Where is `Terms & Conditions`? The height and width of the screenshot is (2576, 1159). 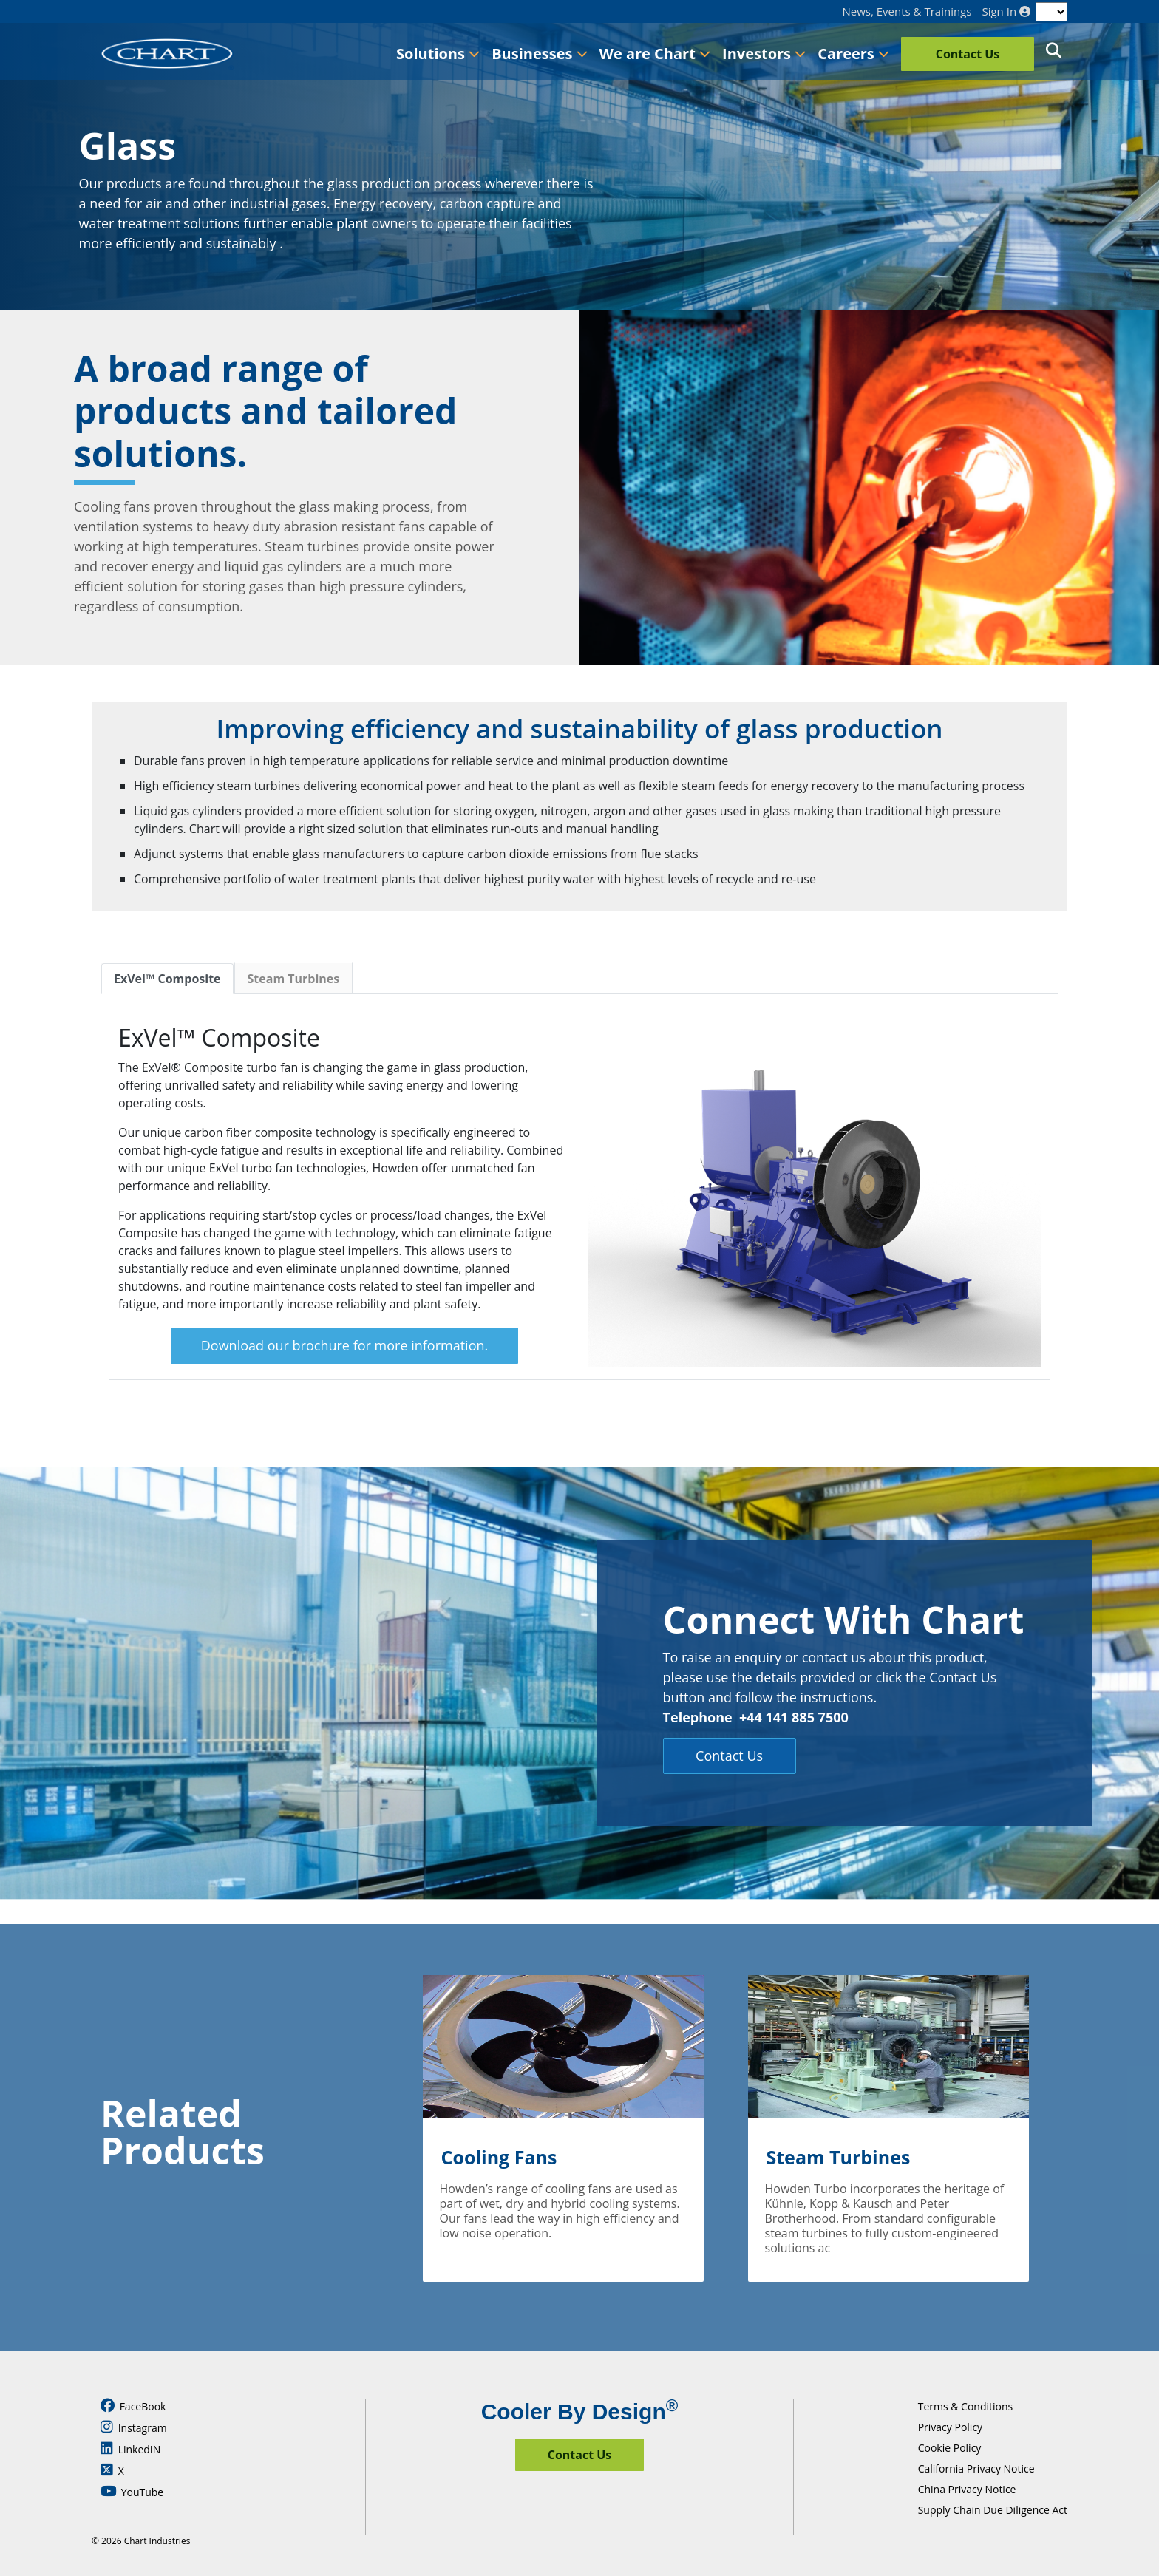
Terms & Conditions is located at coordinates (965, 2406).